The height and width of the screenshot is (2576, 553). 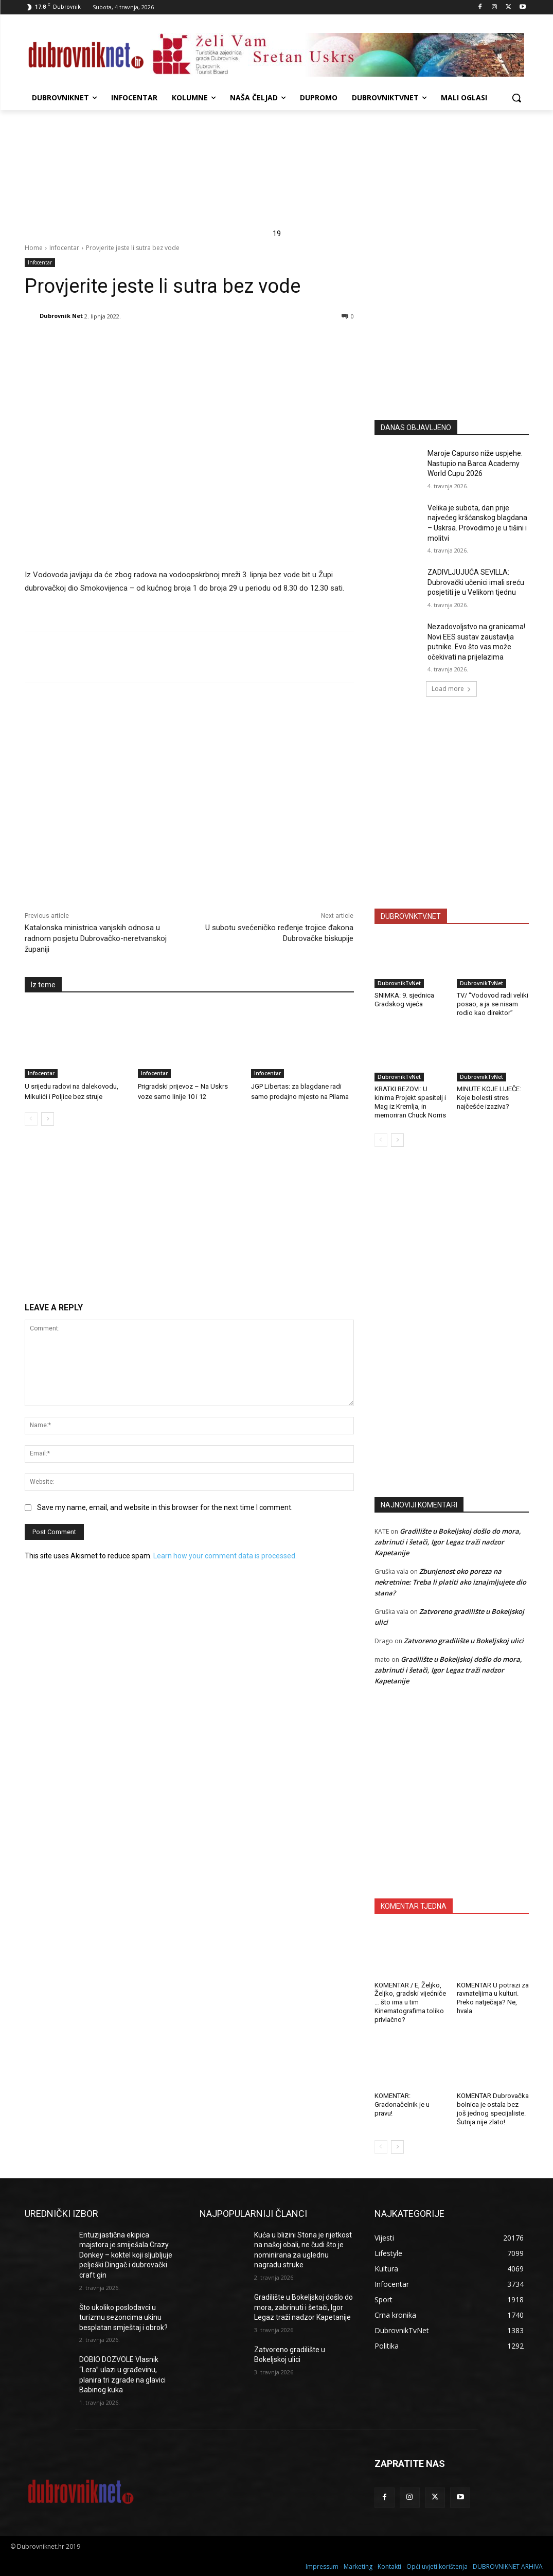 What do you see at coordinates (61, 315) in the screenshot?
I see `Dubrovnik Net` at bounding box center [61, 315].